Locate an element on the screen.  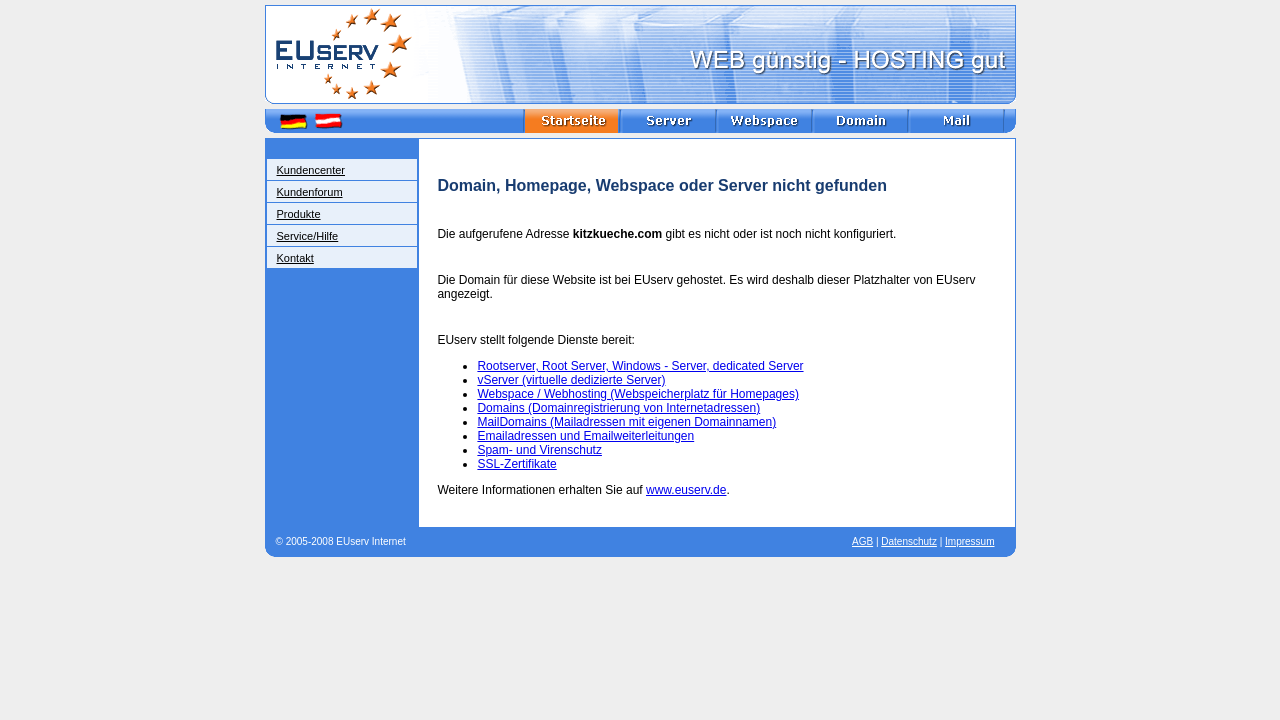
Rootserver, Root Server, Windows - Server, dedicated Server is located at coordinates (640, 366).